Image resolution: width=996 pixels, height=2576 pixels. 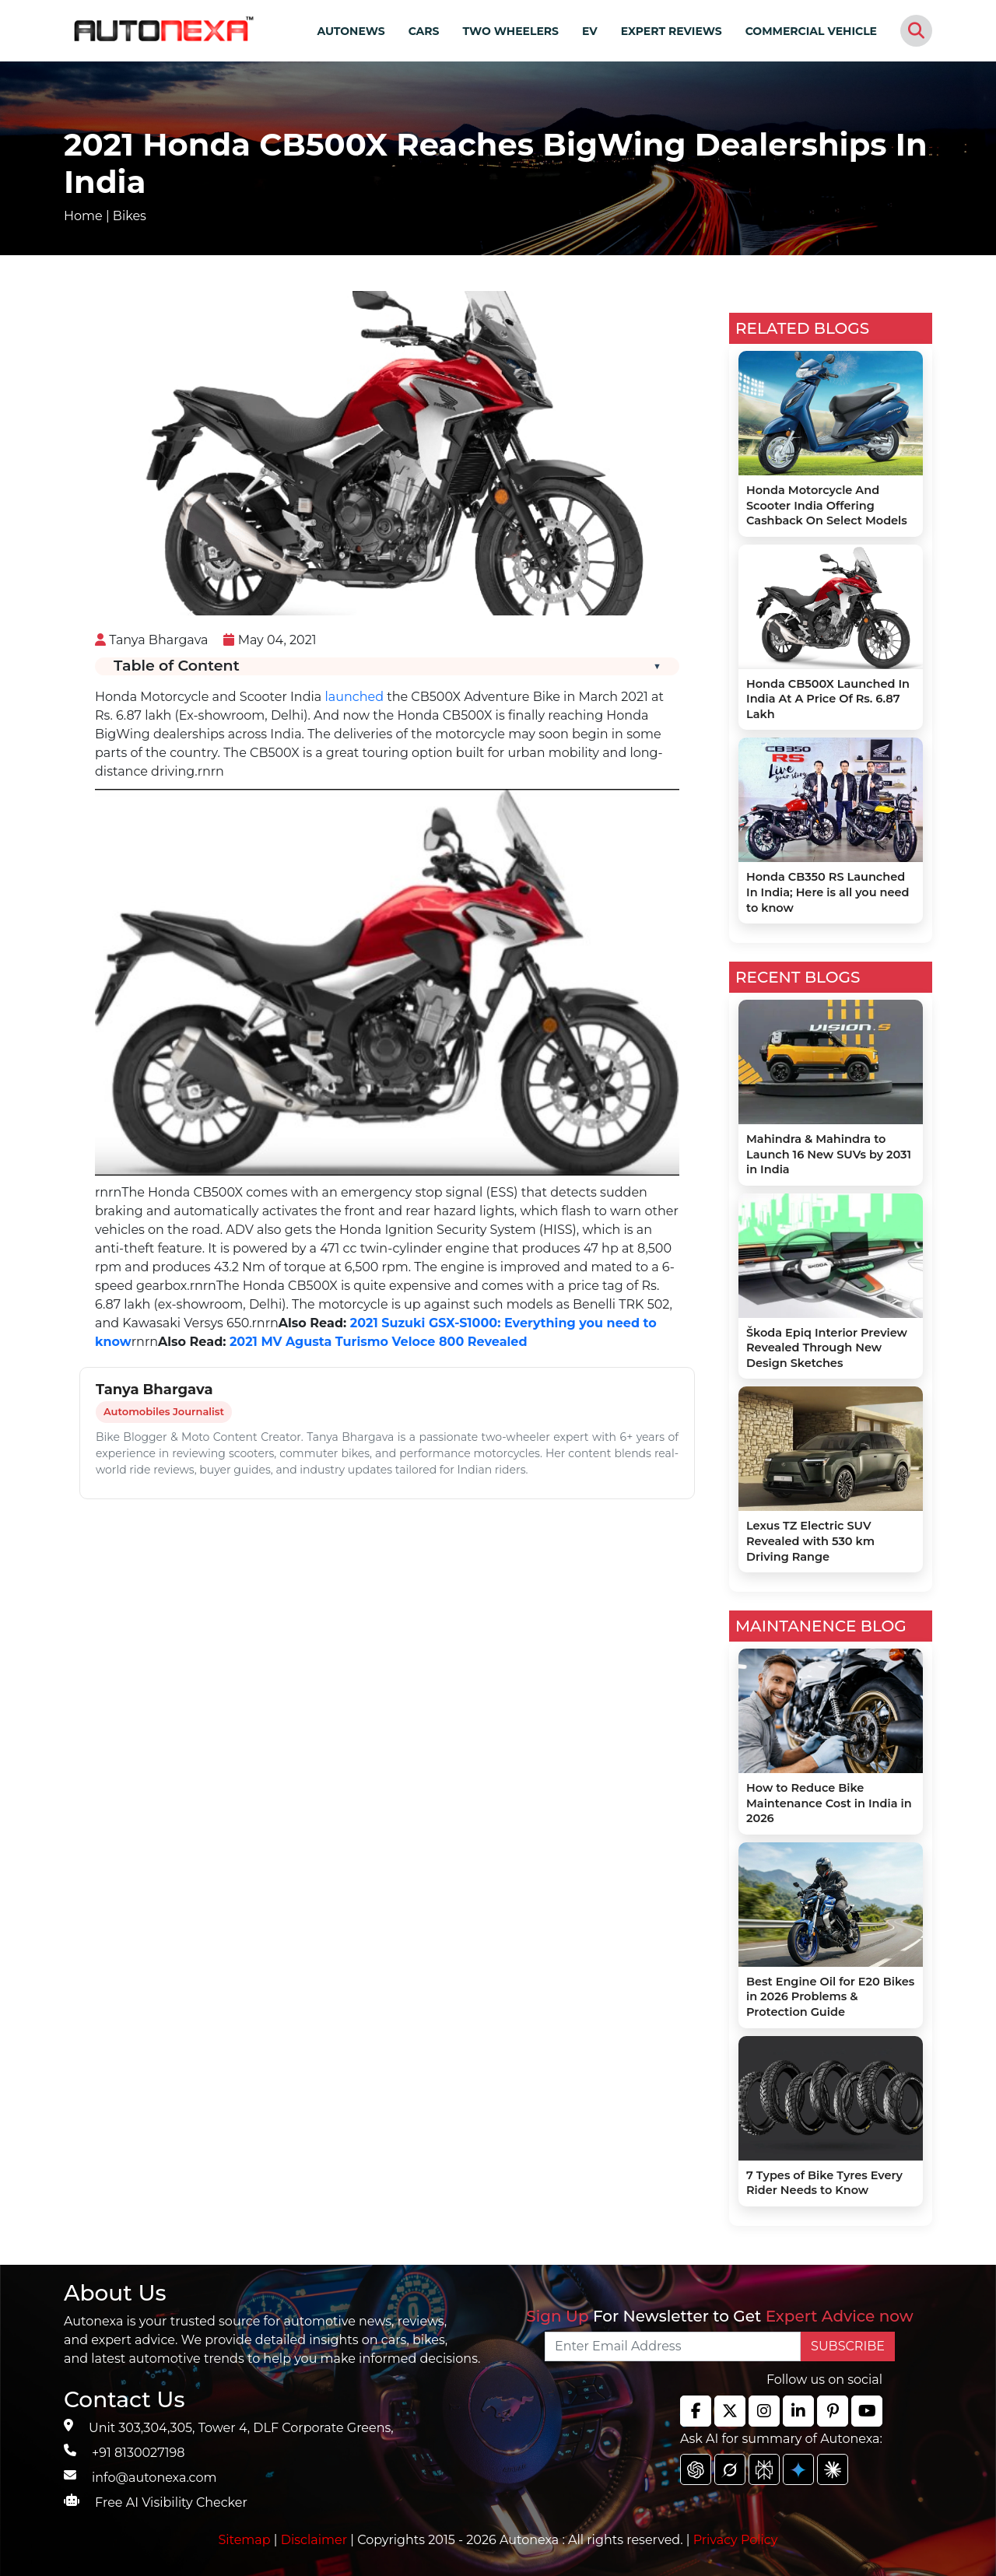 What do you see at coordinates (171, 2502) in the screenshot?
I see `Free AI Visibility Checker` at bounding box center [171, 2502].